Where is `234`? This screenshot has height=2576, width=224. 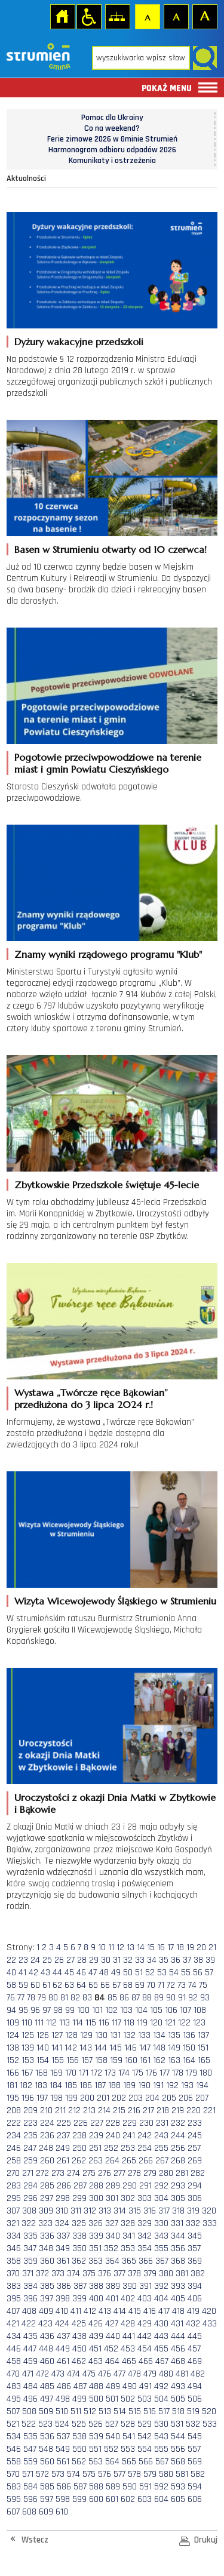
234 is located at coordinates (14, 2135).